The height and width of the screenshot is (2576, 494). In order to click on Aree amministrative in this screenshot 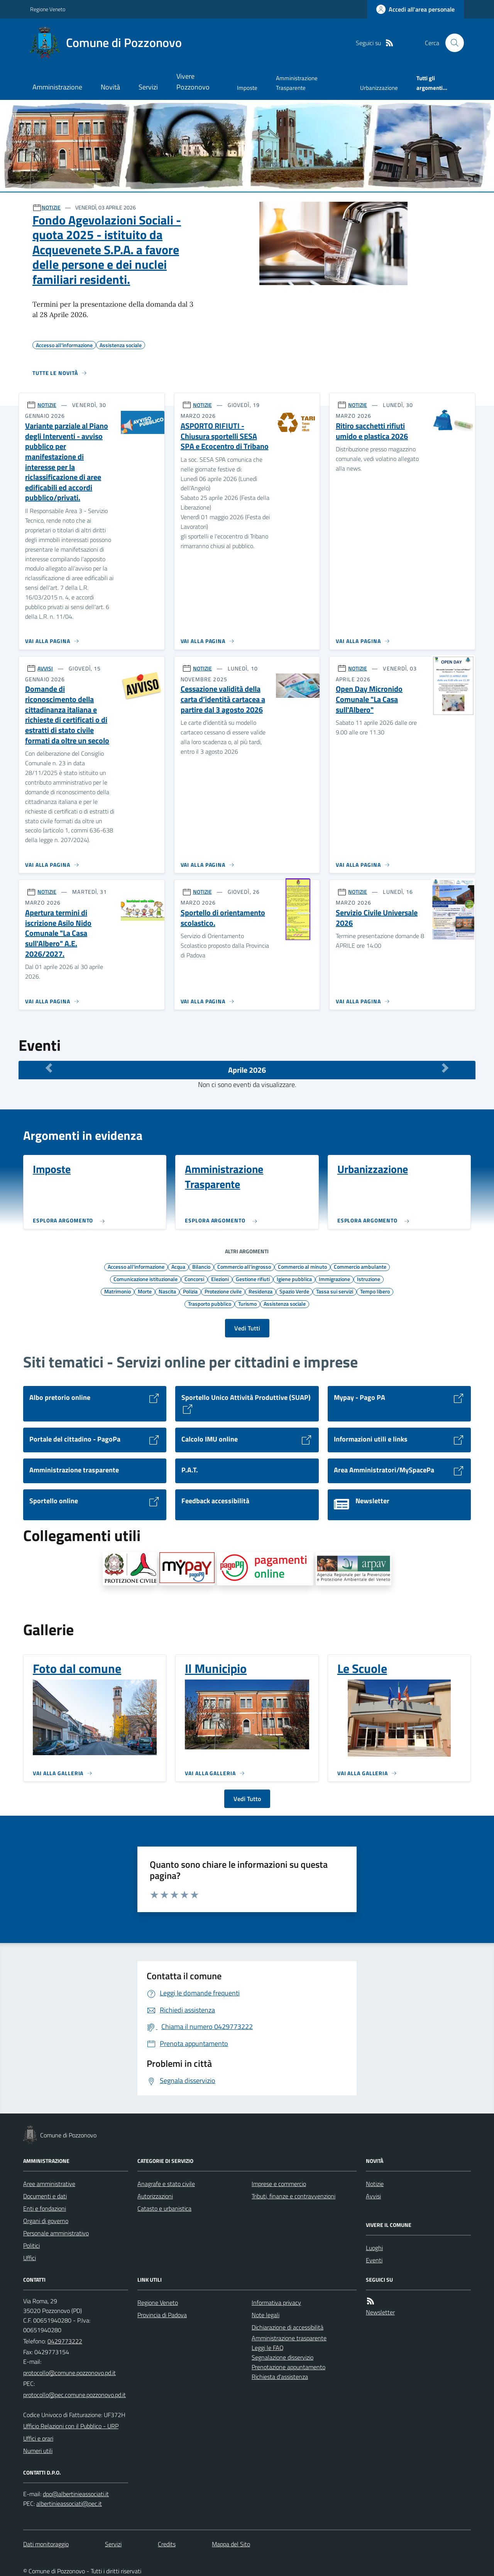, I will do `click(49, 2183)`.